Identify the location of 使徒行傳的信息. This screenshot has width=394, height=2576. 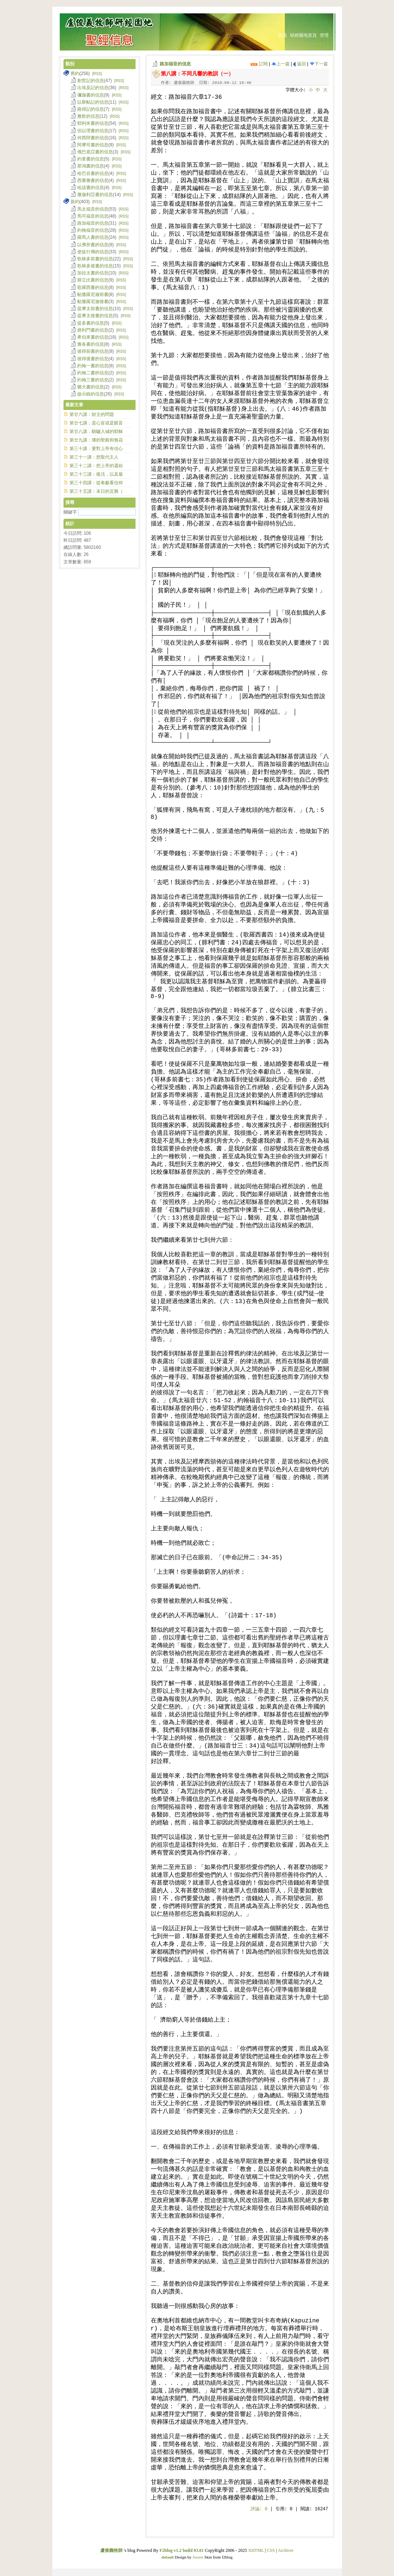
(92, 251).